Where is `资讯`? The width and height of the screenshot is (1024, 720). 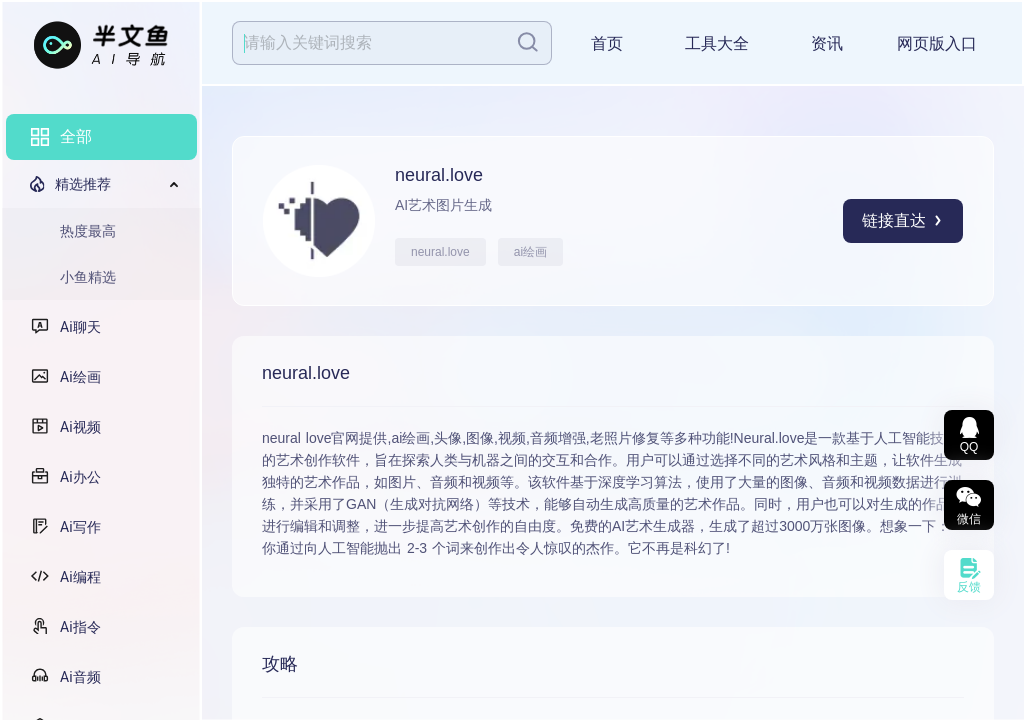
资讯 is located at coordinates (827, 43).